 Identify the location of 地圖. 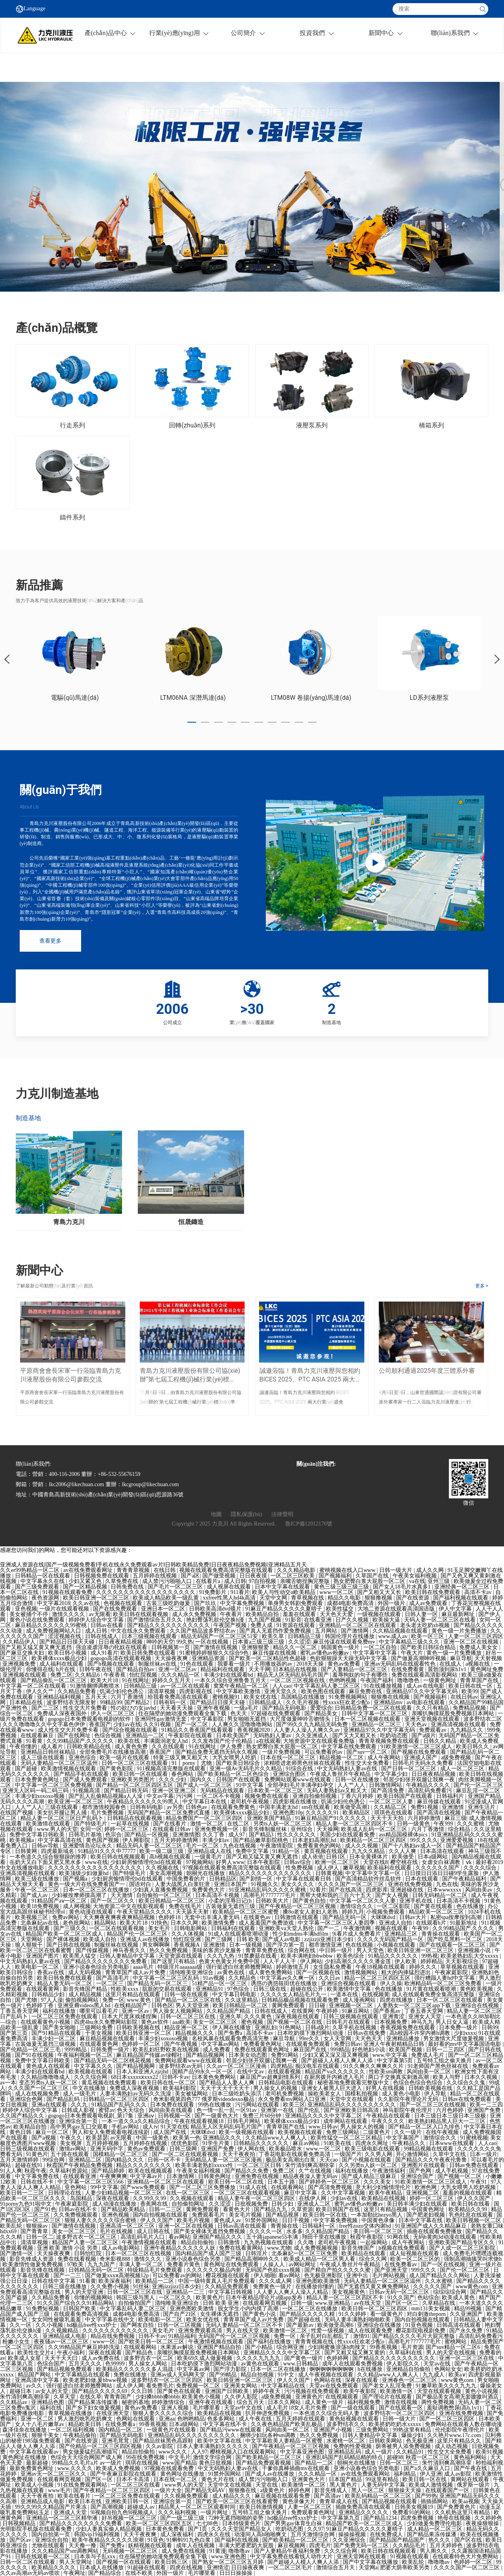
(216, 1514).